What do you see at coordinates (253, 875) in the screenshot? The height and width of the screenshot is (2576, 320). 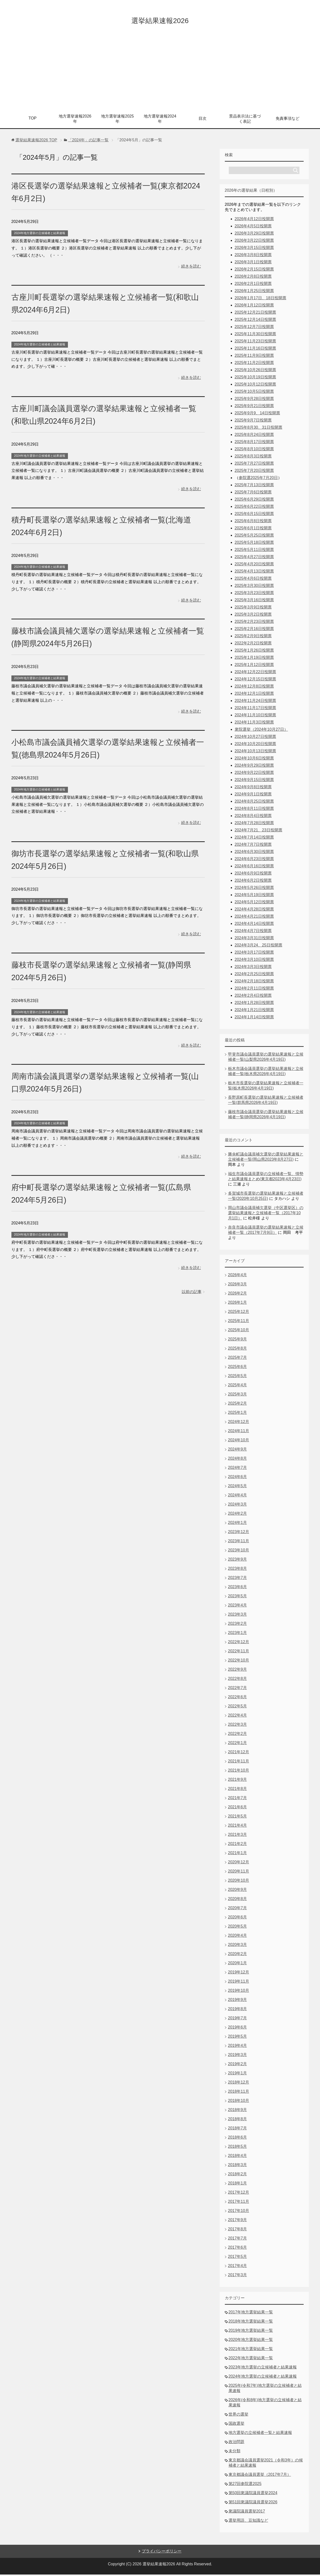 I see `2024年6月9日投開票` at bounding box center [253, 875].